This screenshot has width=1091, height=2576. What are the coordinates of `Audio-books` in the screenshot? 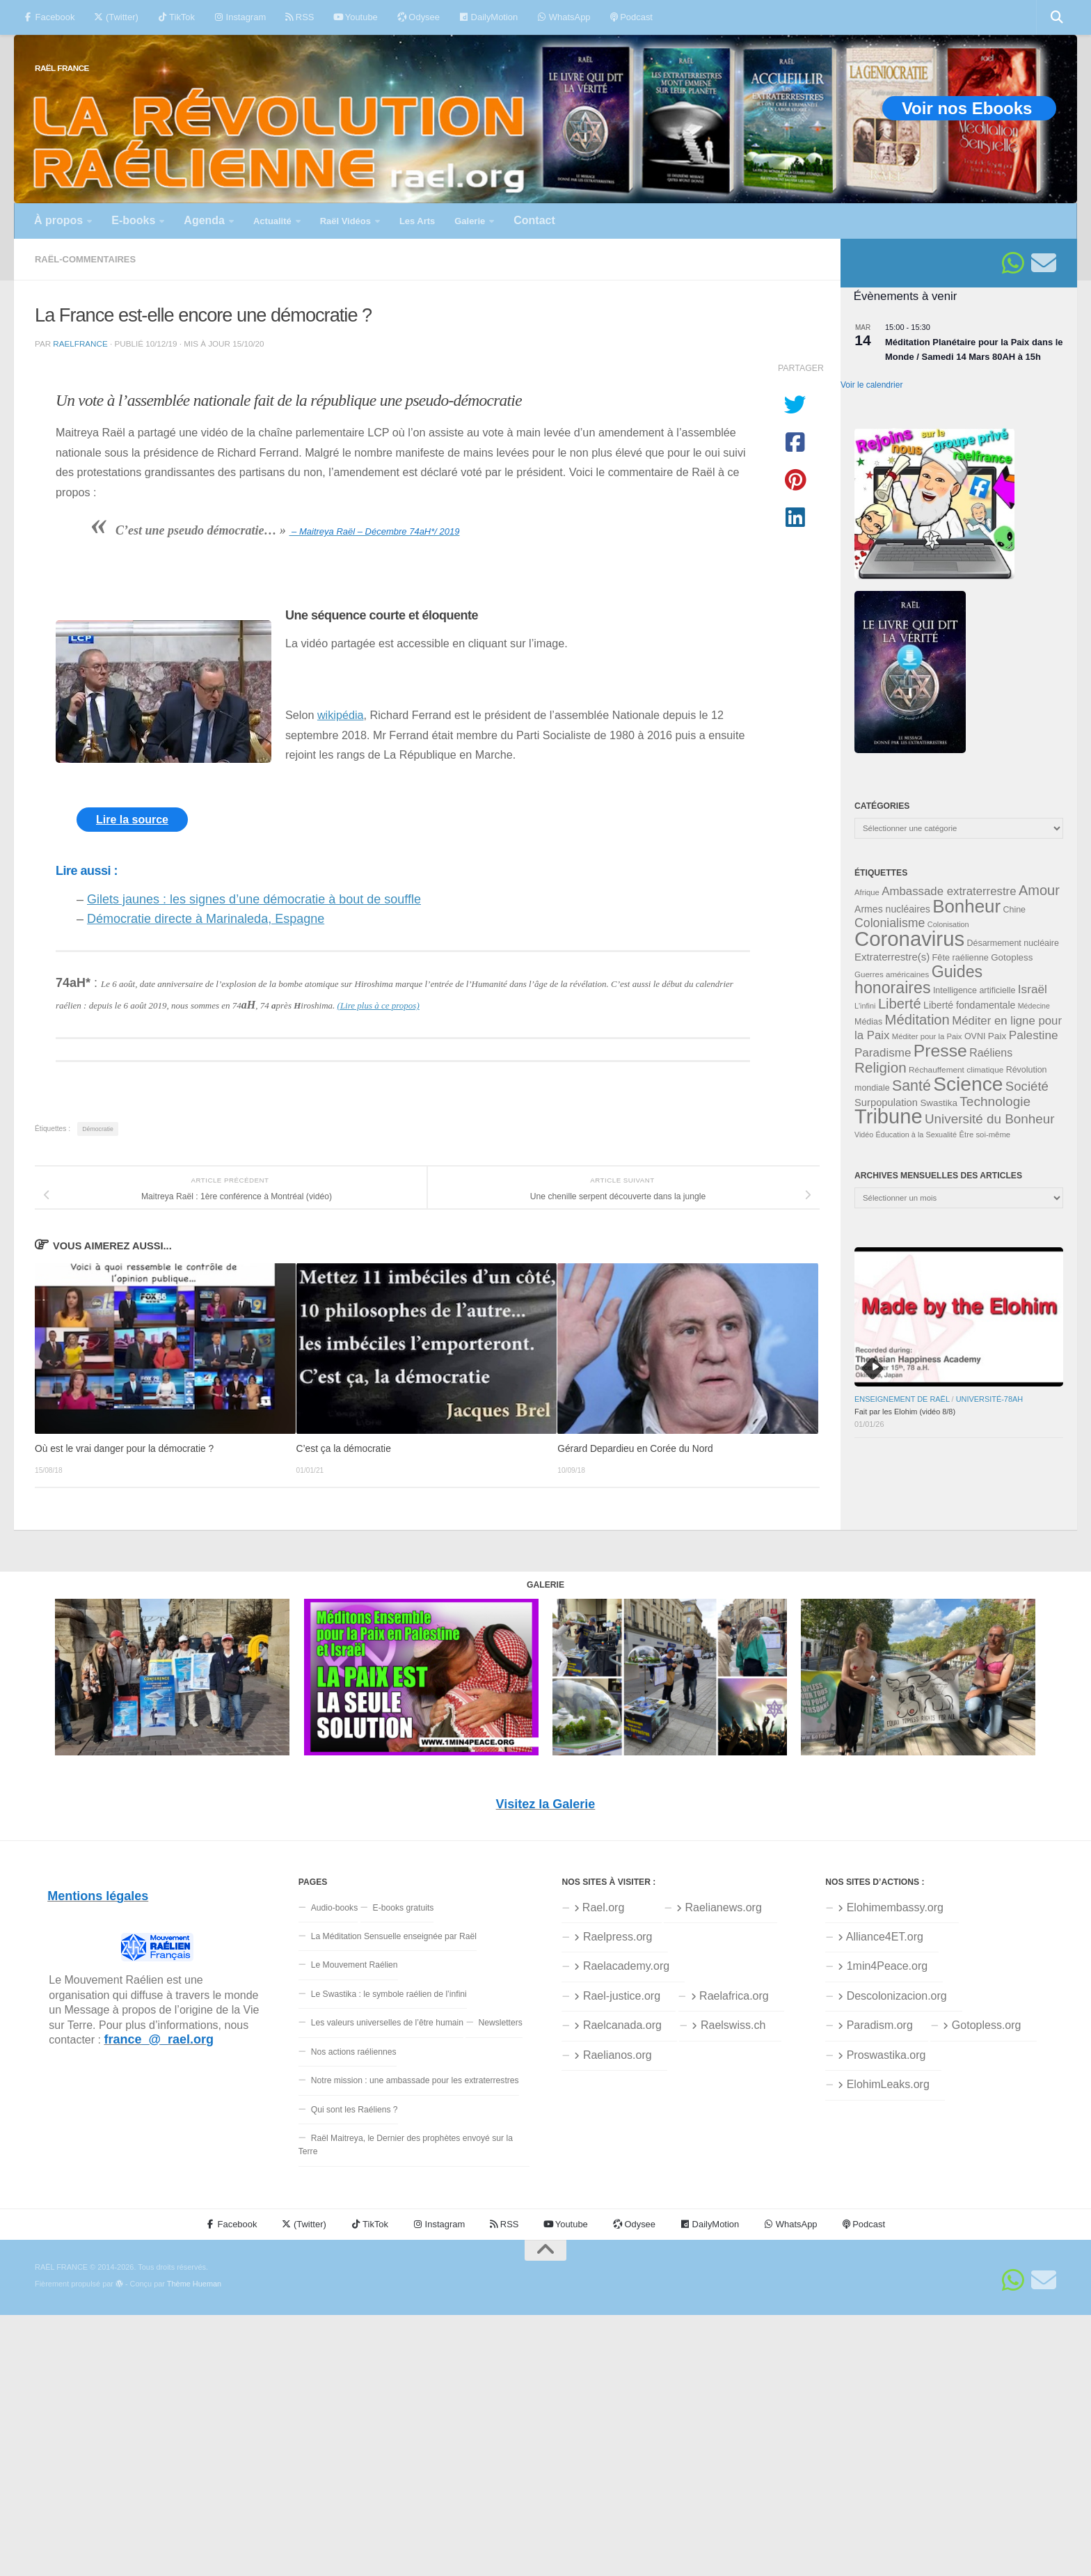 It's located at (334, 1908).